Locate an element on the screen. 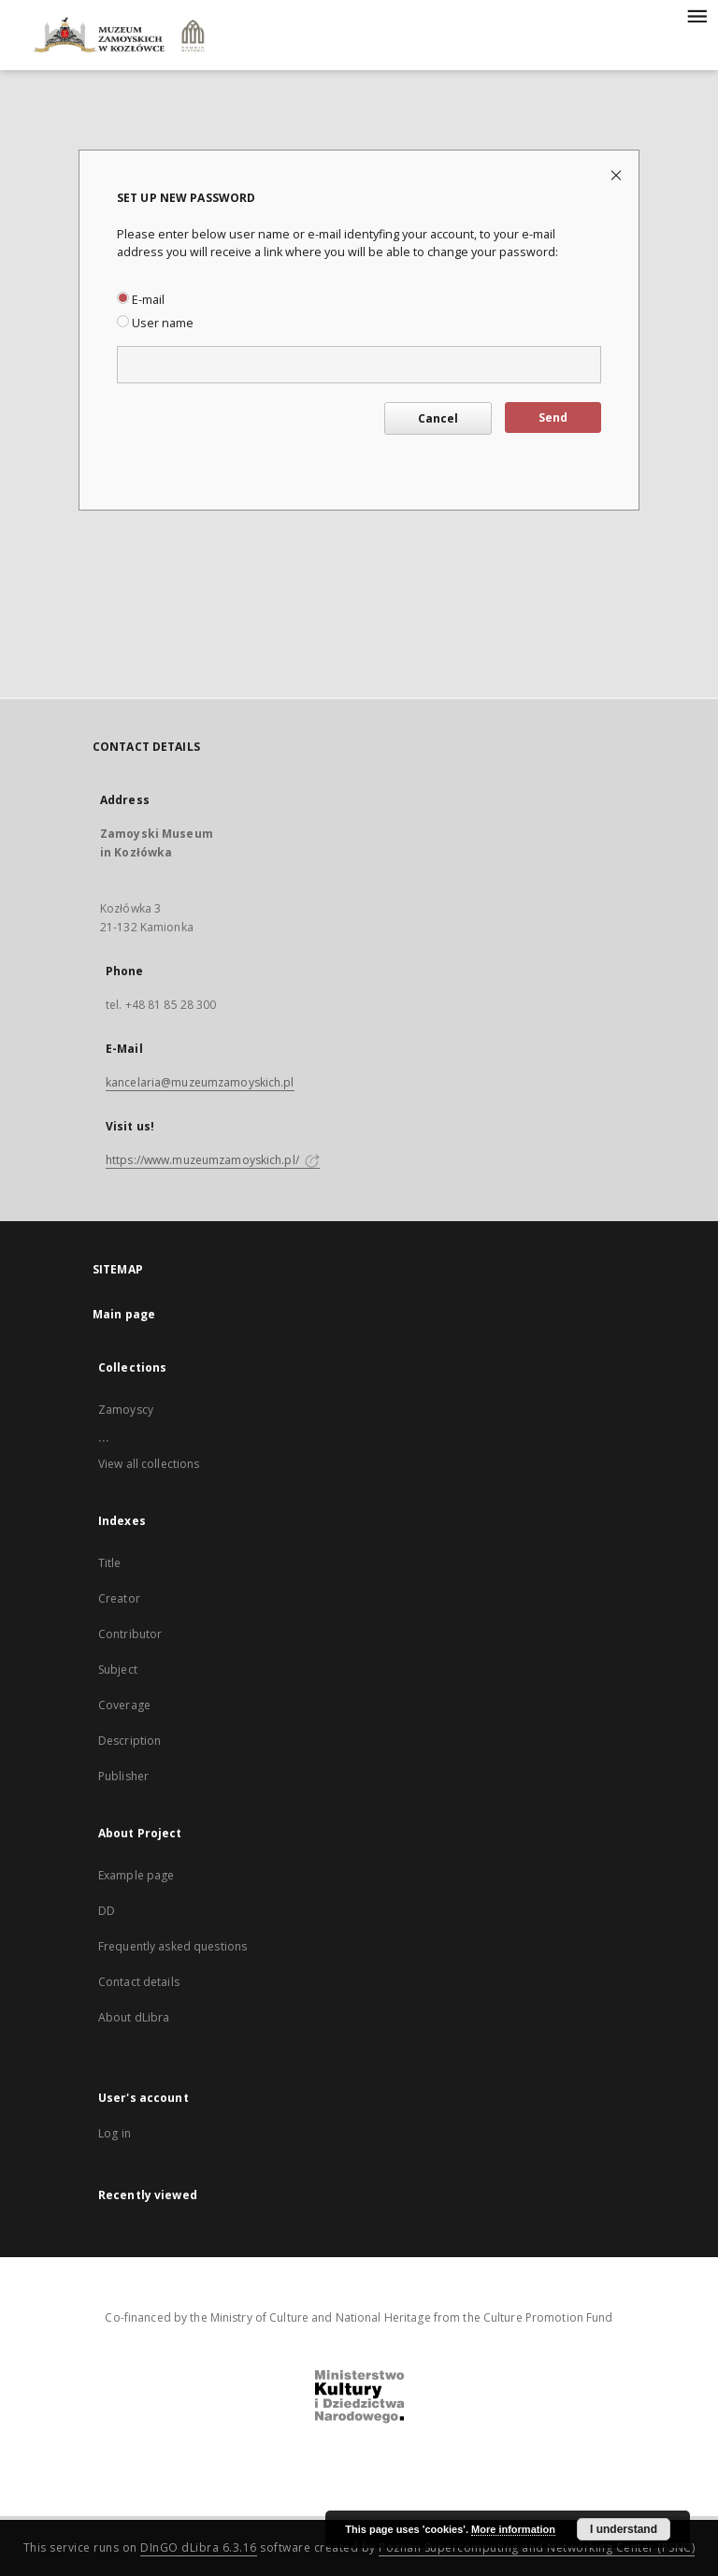 The width and height of the screenshot is (718, 2576). Contributor is located at coordinates (130, 1634).